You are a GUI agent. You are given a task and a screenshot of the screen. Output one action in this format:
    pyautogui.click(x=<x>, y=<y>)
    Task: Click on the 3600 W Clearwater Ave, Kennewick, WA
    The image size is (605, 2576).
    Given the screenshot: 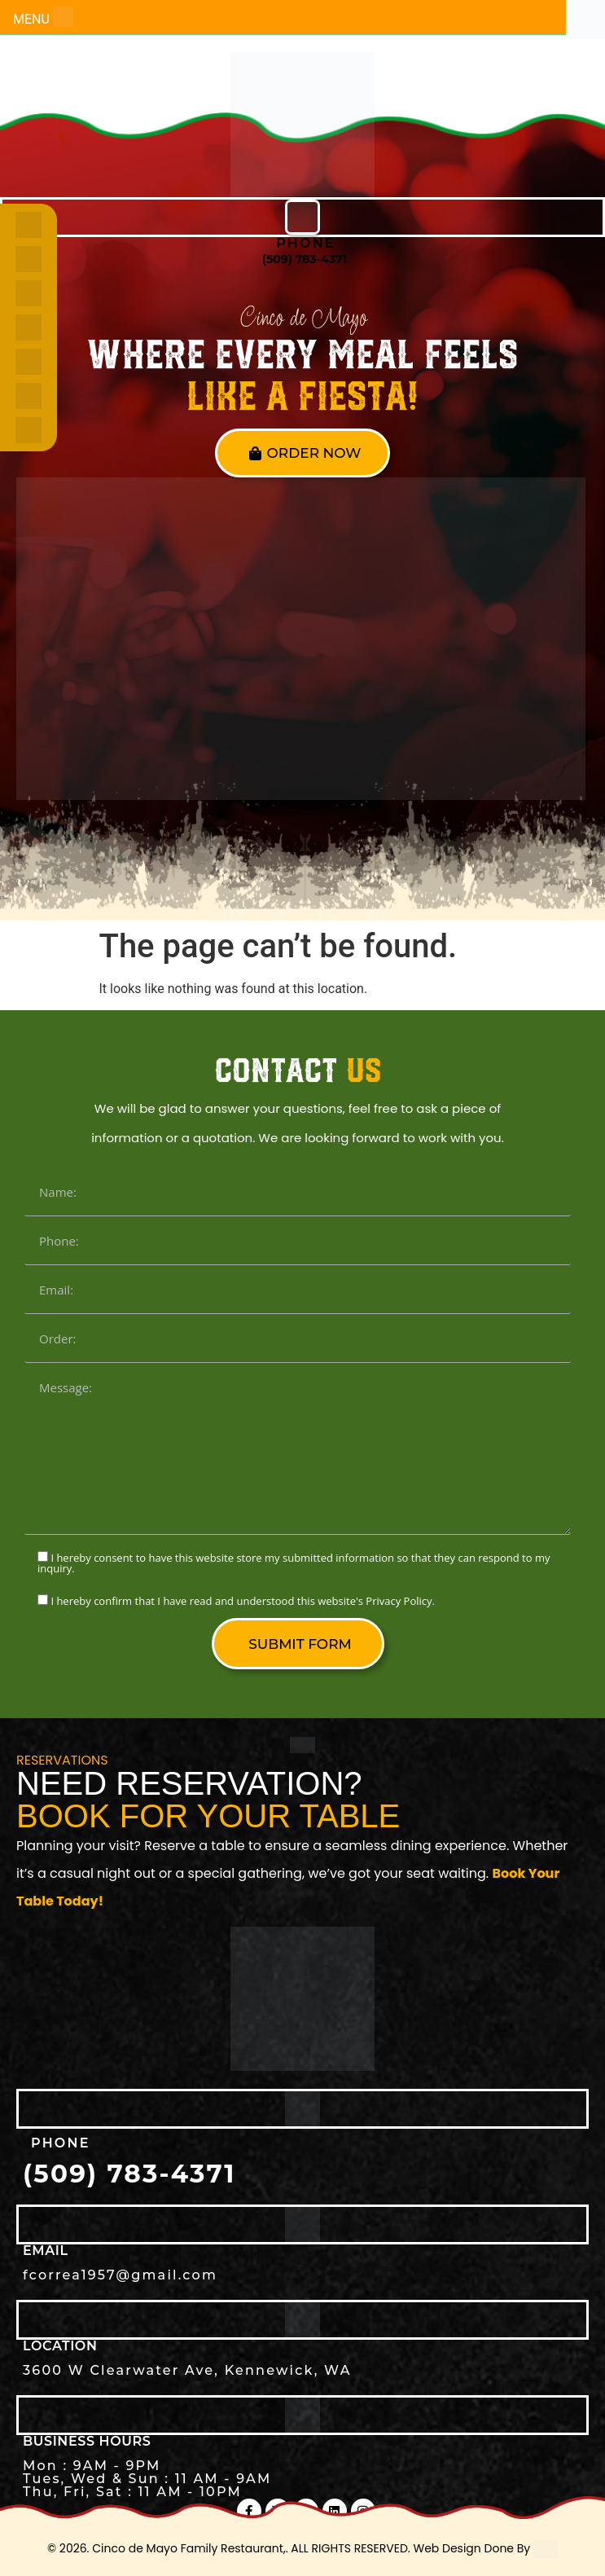 What is the action you would take?
    pyautogui.click(x=187, y=2370)
    